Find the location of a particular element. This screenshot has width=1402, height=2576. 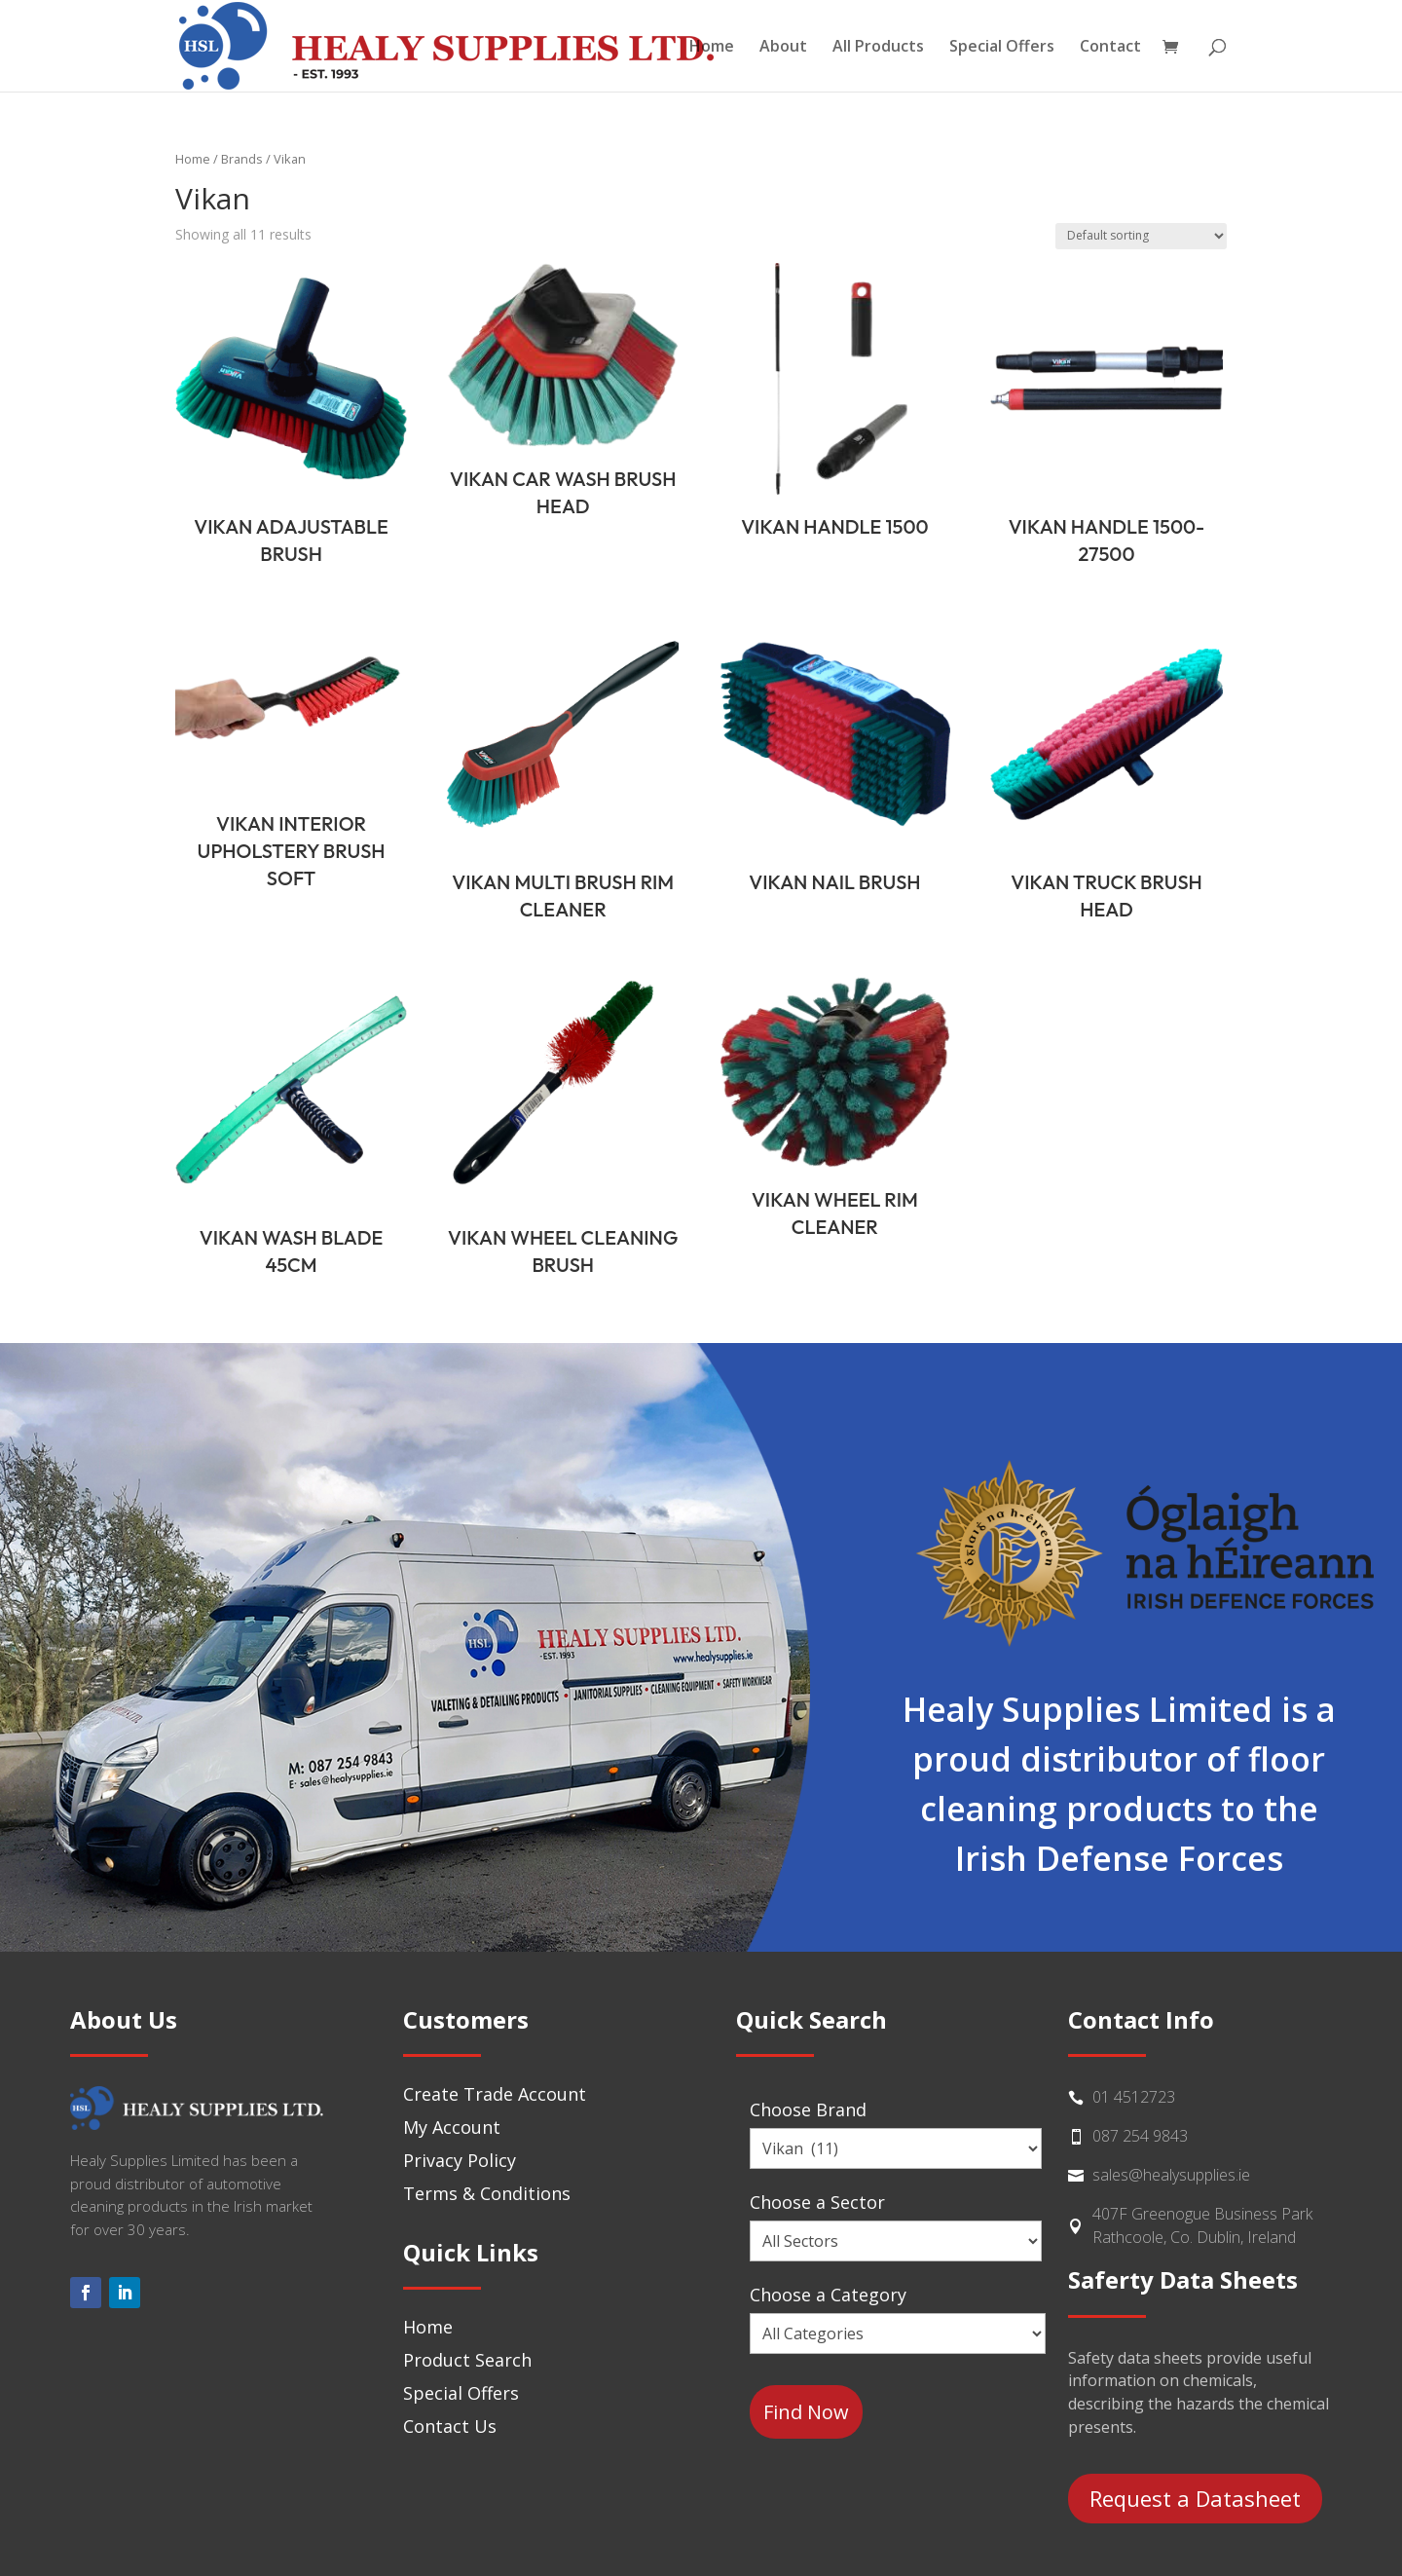

087 254 9843 is located at coordinates (1140, 2136).